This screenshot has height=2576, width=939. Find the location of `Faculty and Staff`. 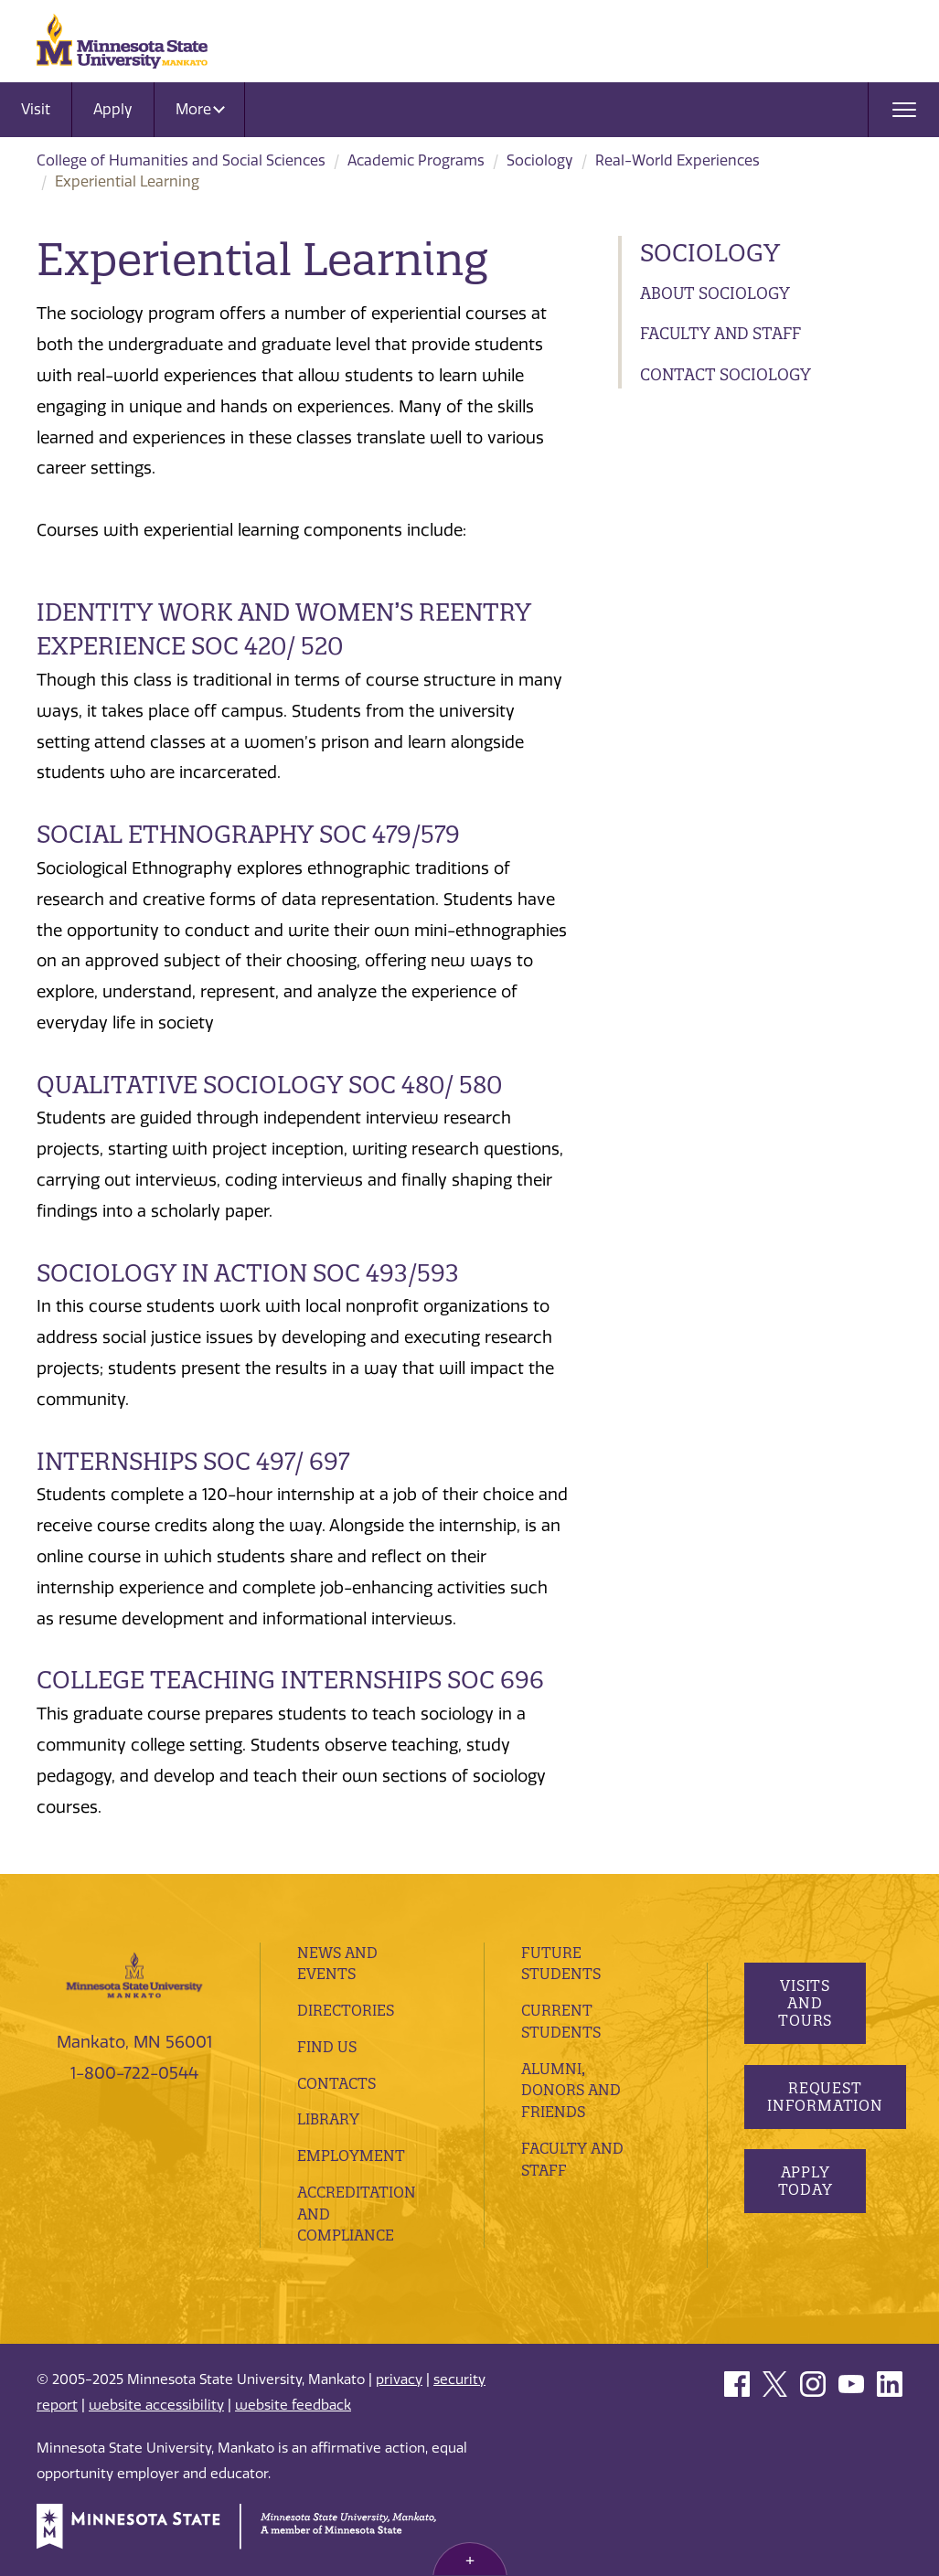

Faculty and Staff is located at coordinates (720, 333).